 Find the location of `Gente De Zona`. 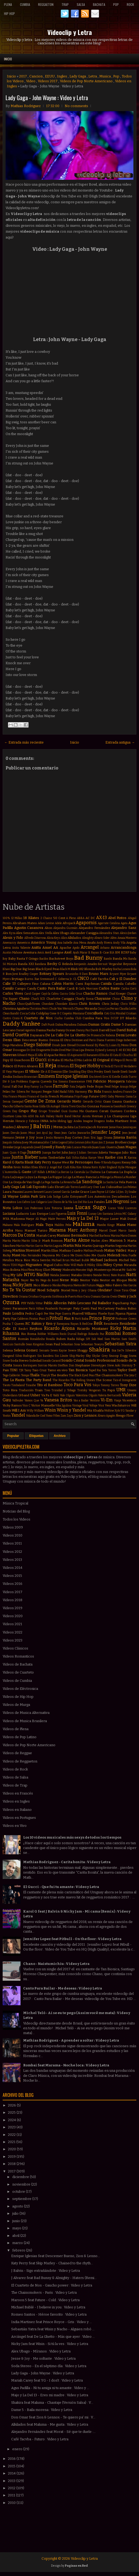

Gente De Zona is located at coordinates (39, 1101).